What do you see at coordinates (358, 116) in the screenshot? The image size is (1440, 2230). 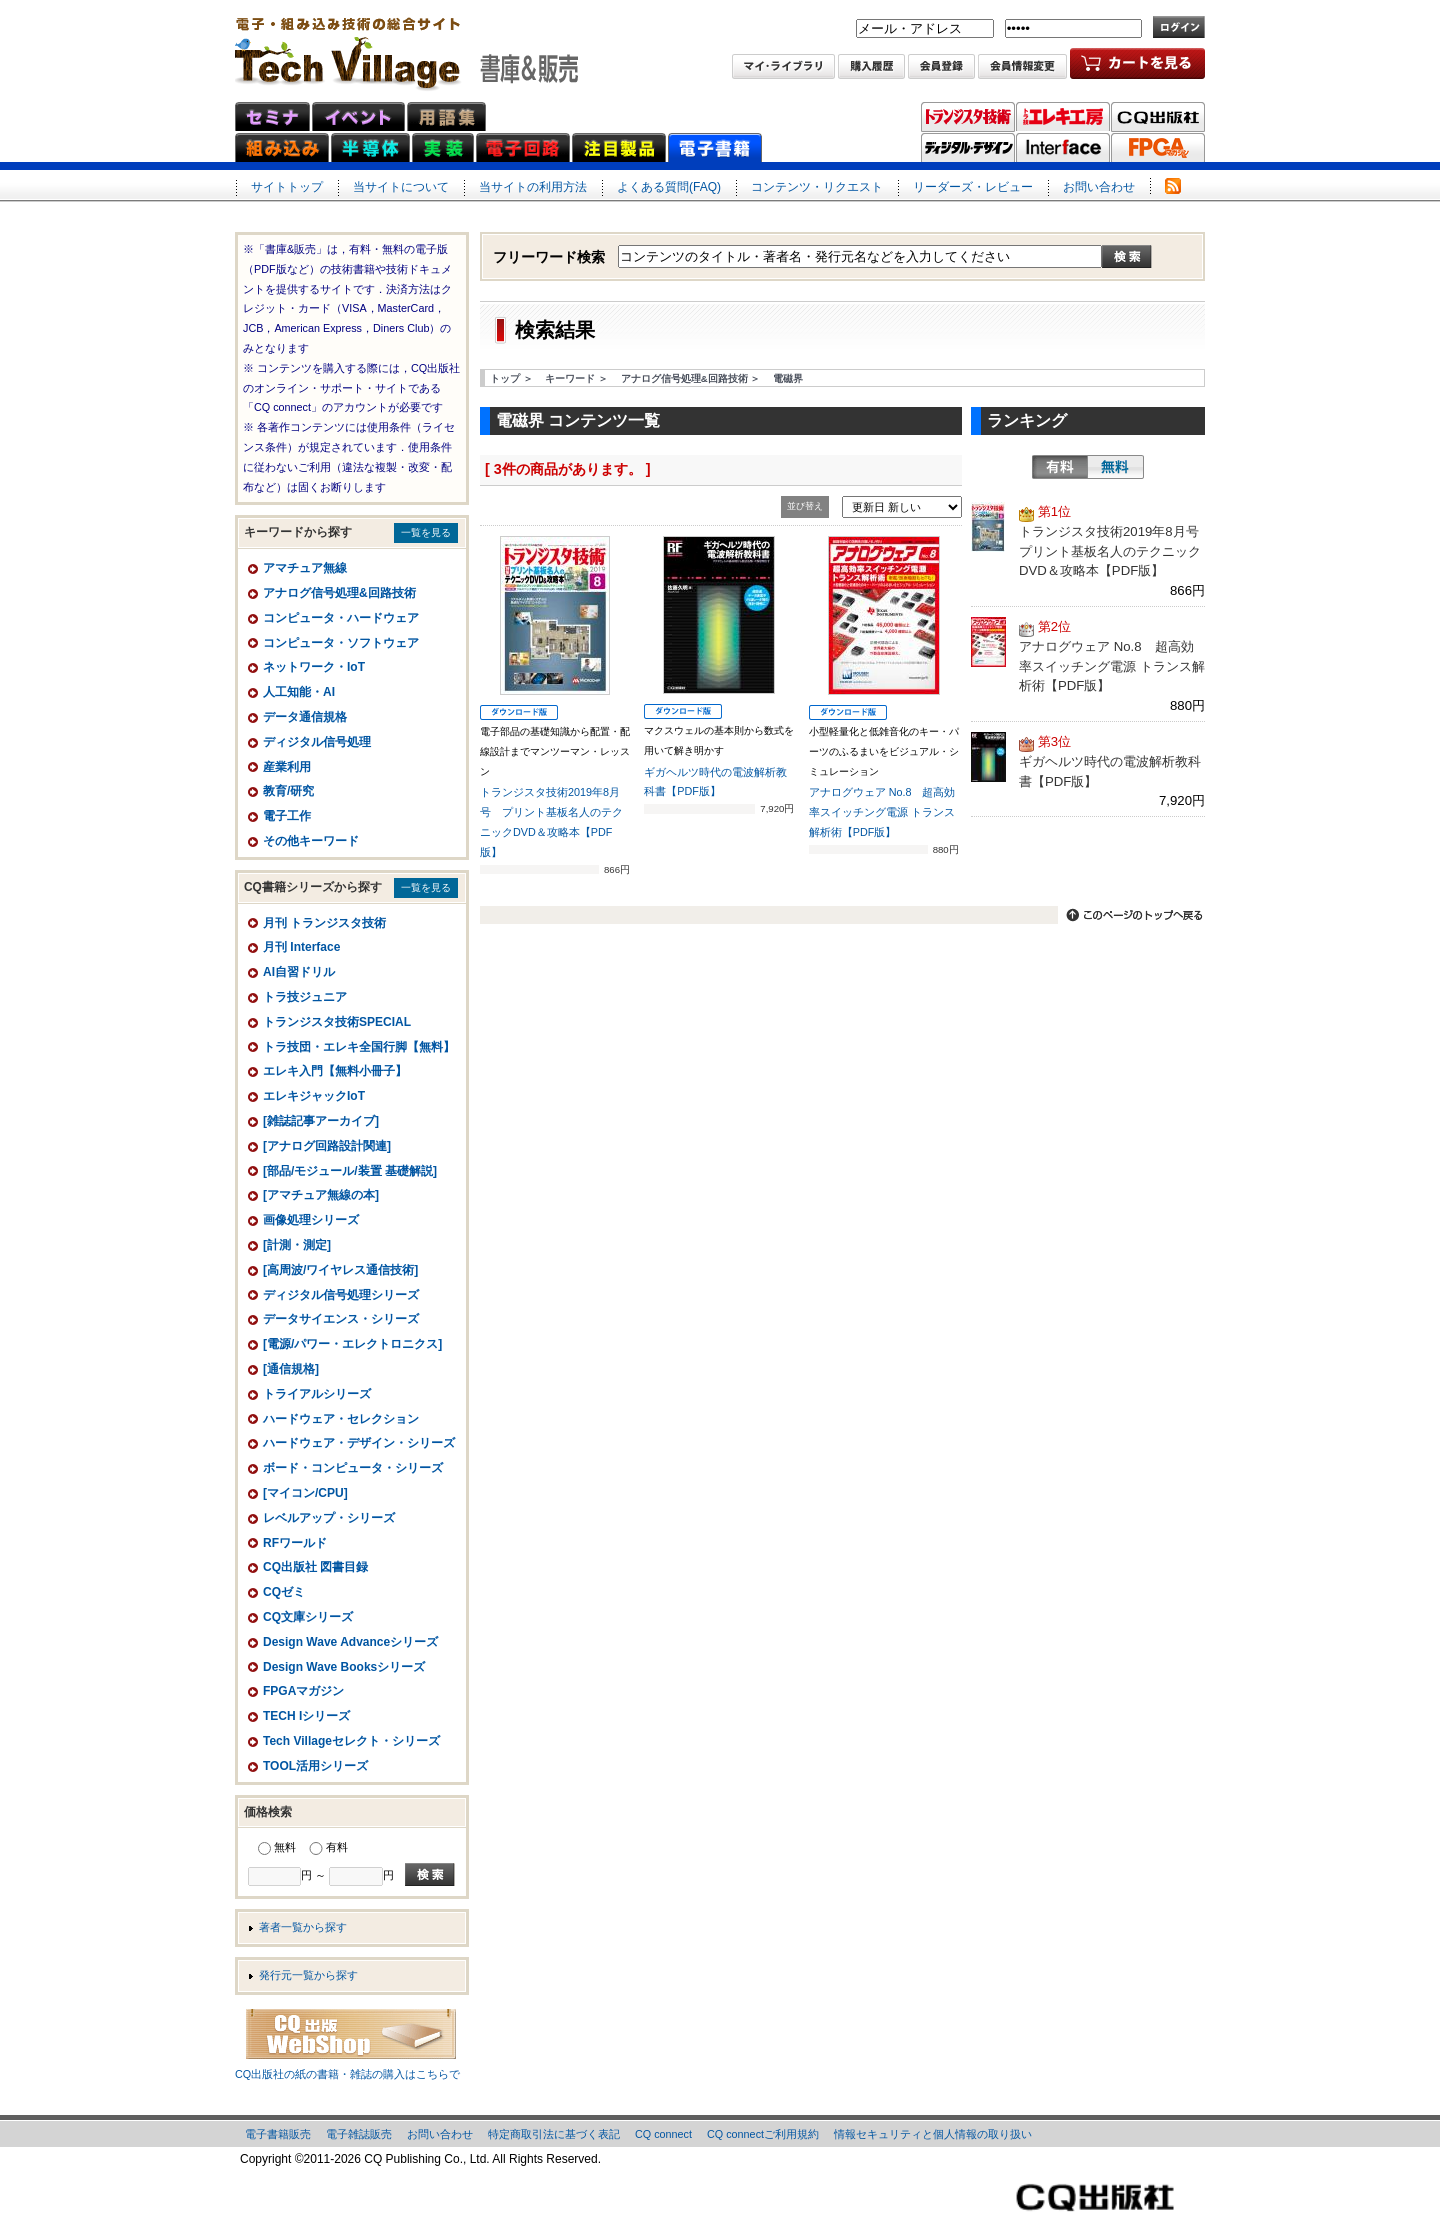 I see `イベント` at bounding box center [358, 116].